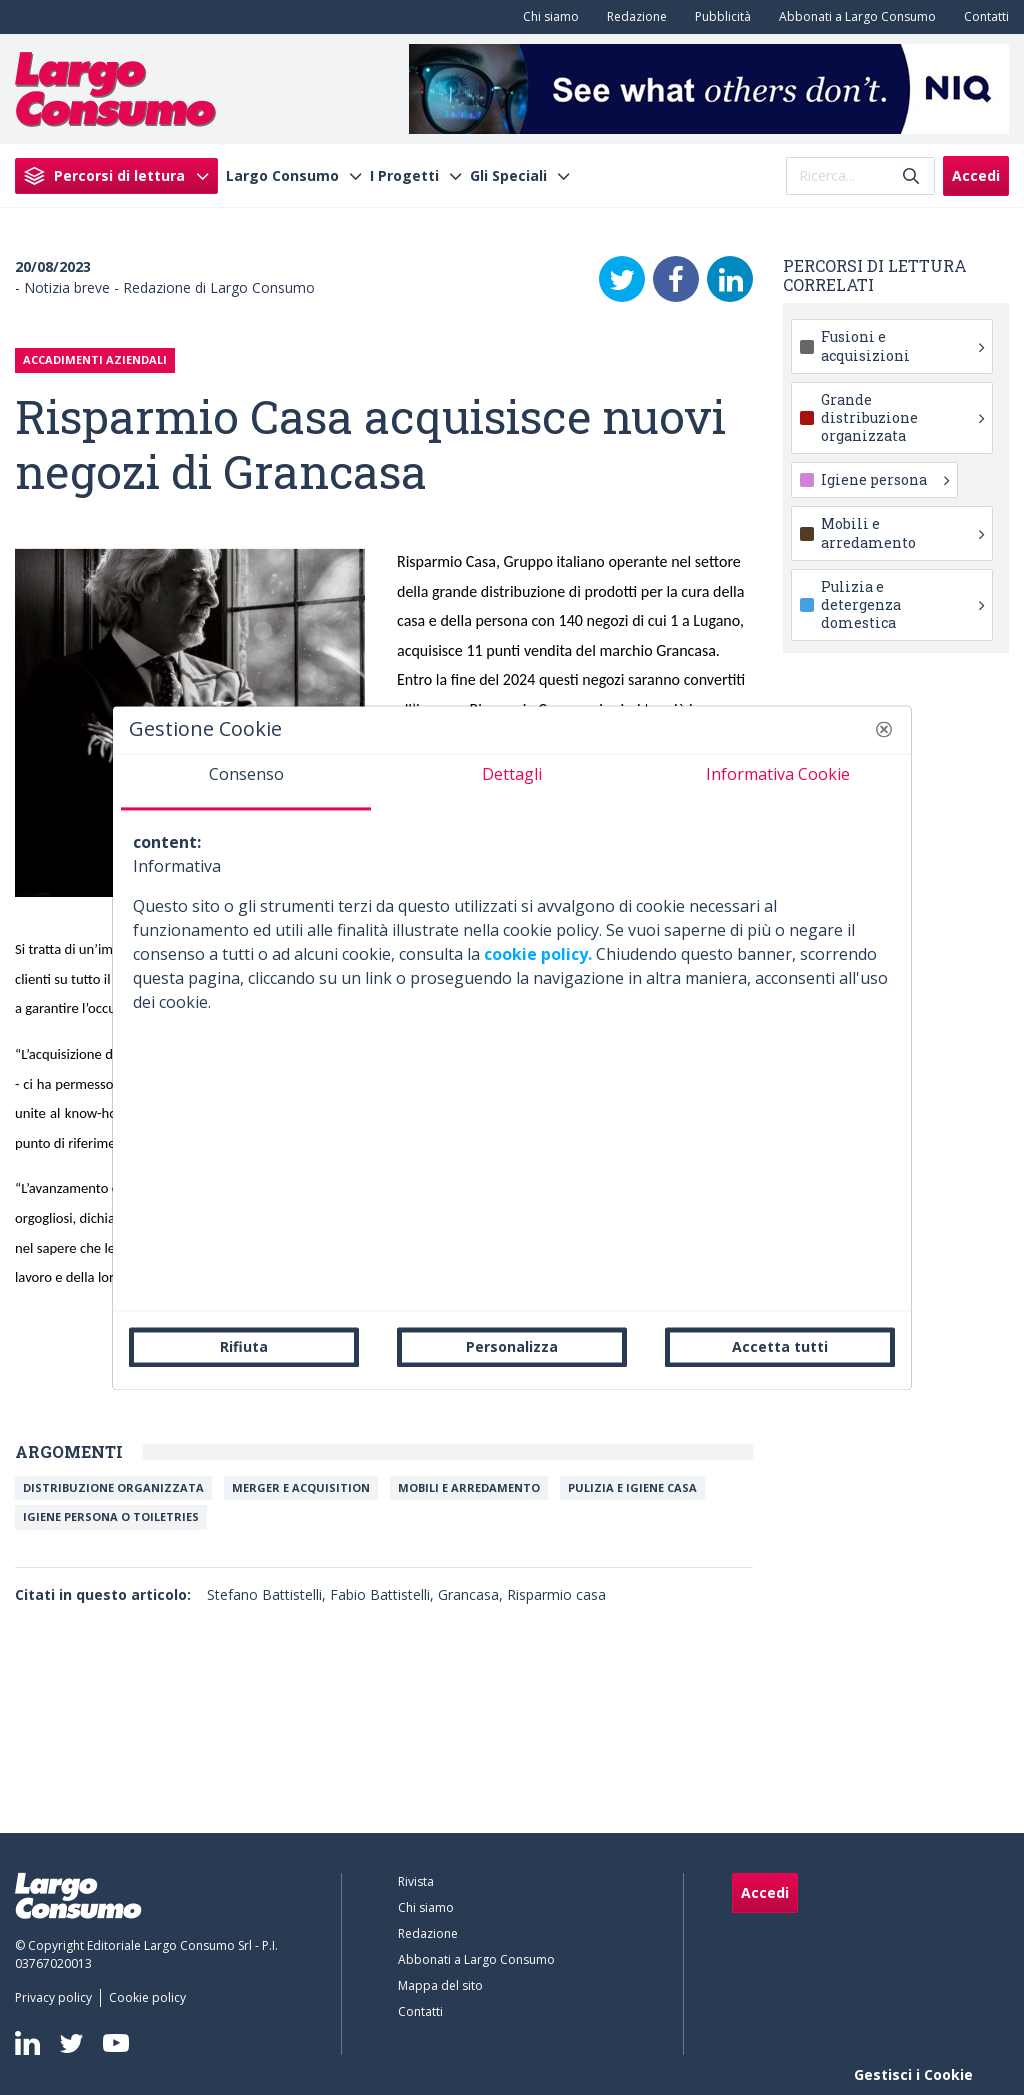 The width and height of the screenshot is (1024, 2095). I want to click on Gestisci i Cookie, so click(913, 2074).